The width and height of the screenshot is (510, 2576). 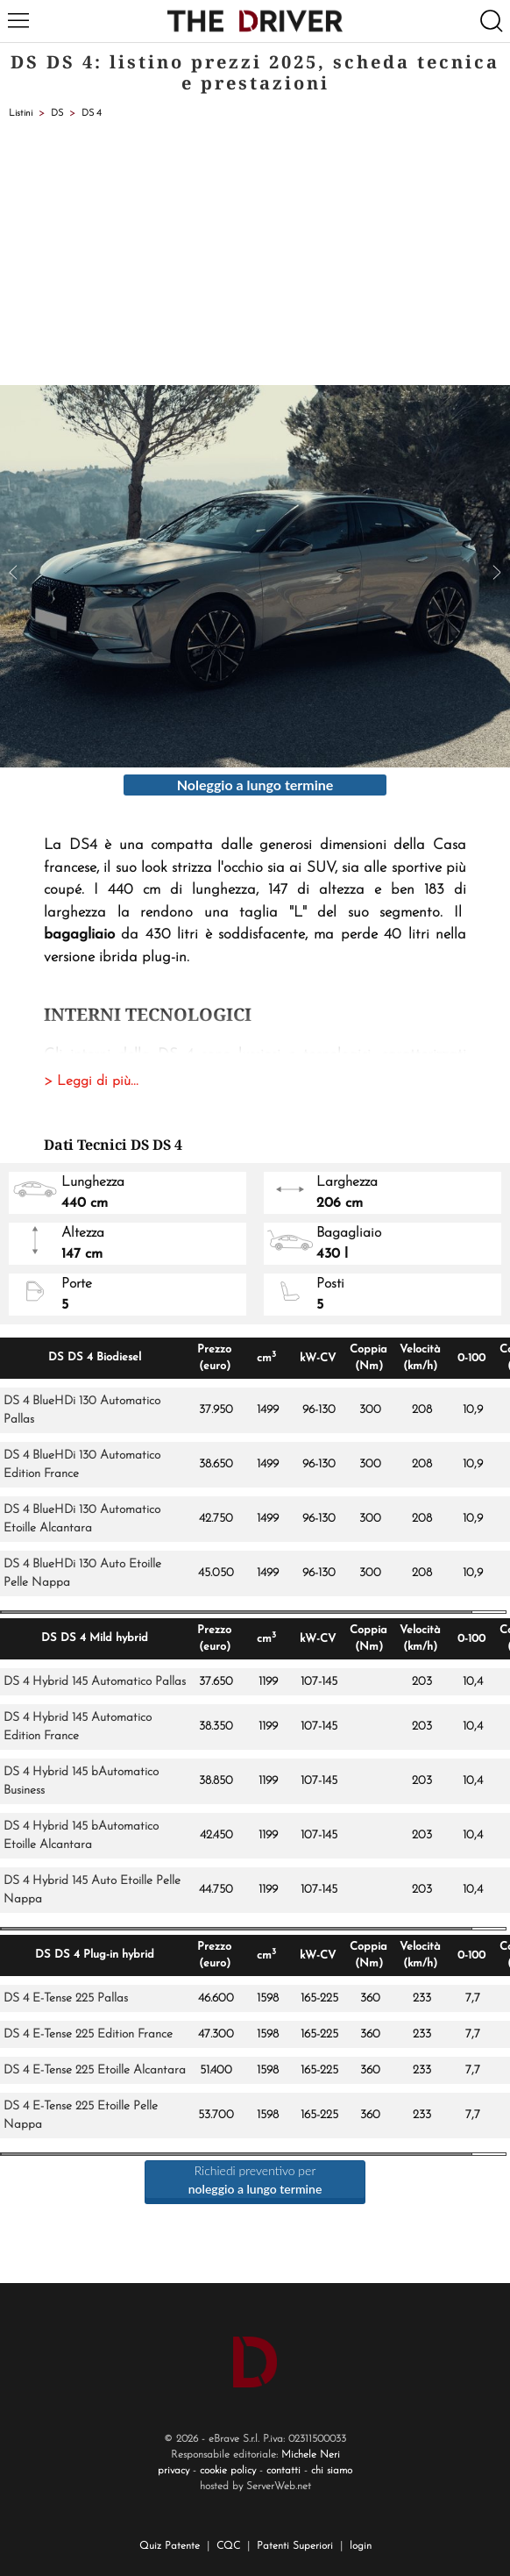 What do you see at coordinates (255, 784) in the screenshot?
I see `Noleggio a lungo termine` at bounding box center [255, 784].